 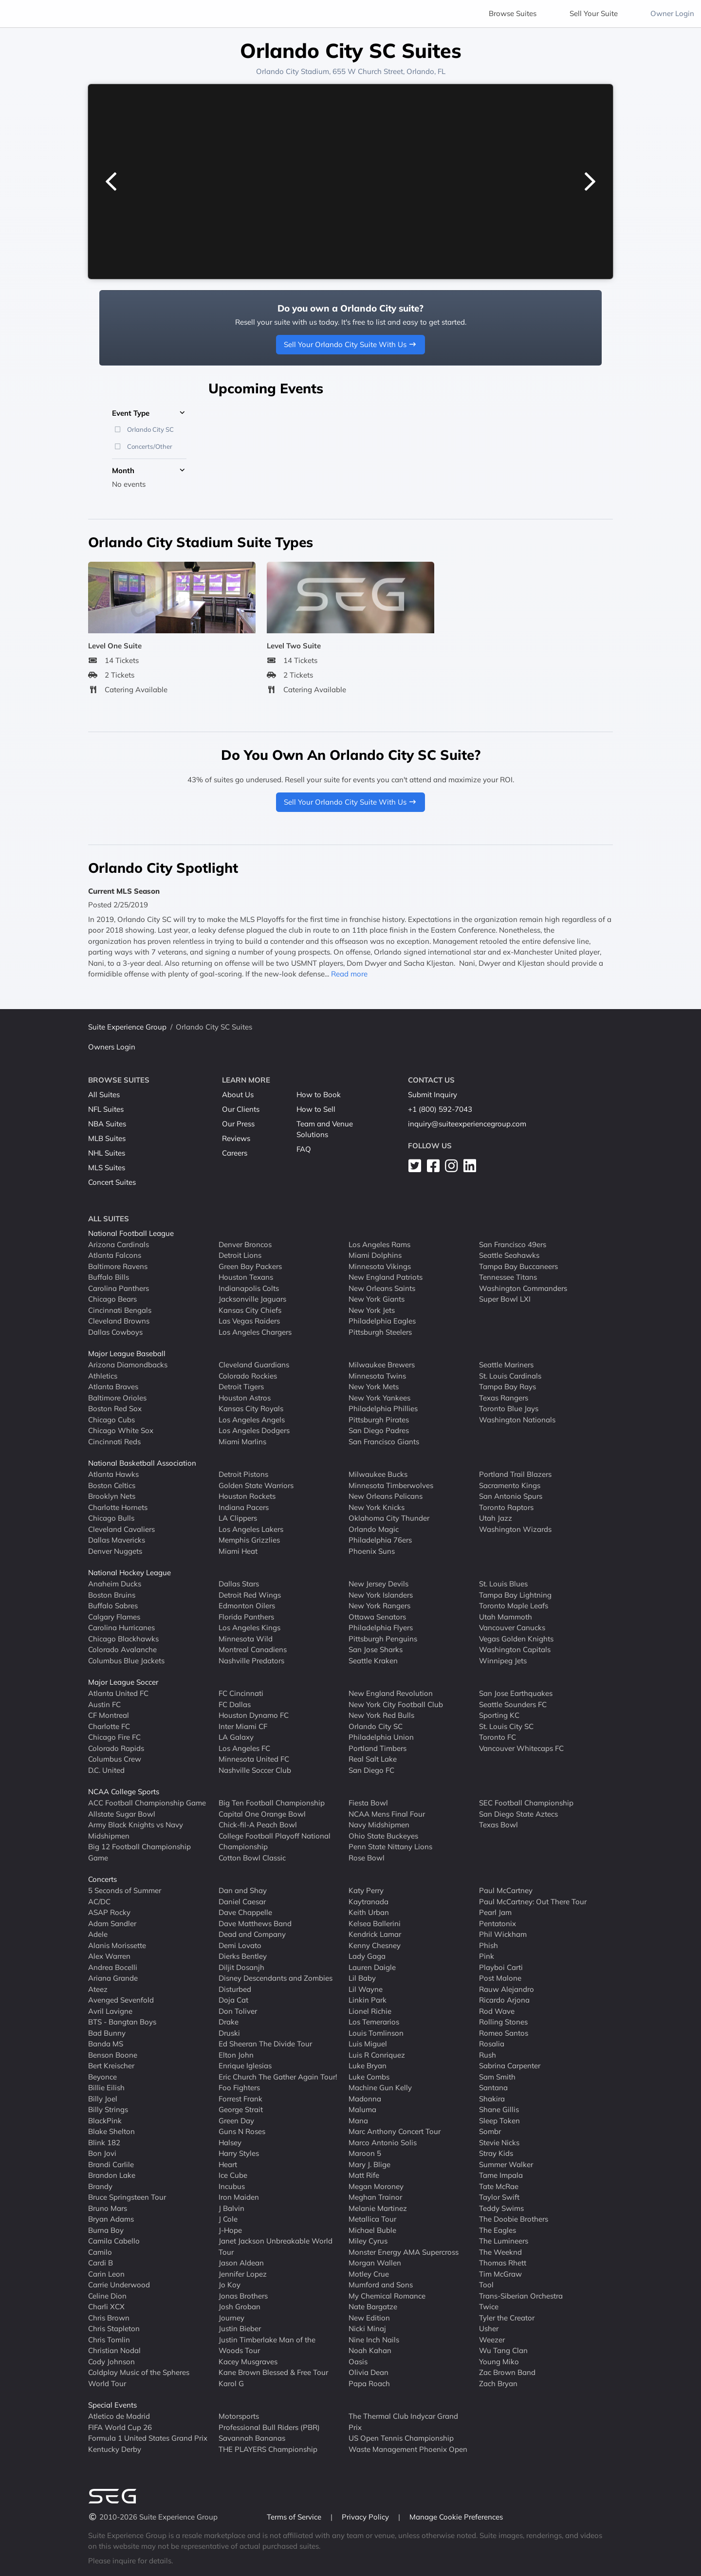 What do you see at coordinates (111, 1046) in the screenshot?
I see `Owners Login` at bounding box center [111, 1046].